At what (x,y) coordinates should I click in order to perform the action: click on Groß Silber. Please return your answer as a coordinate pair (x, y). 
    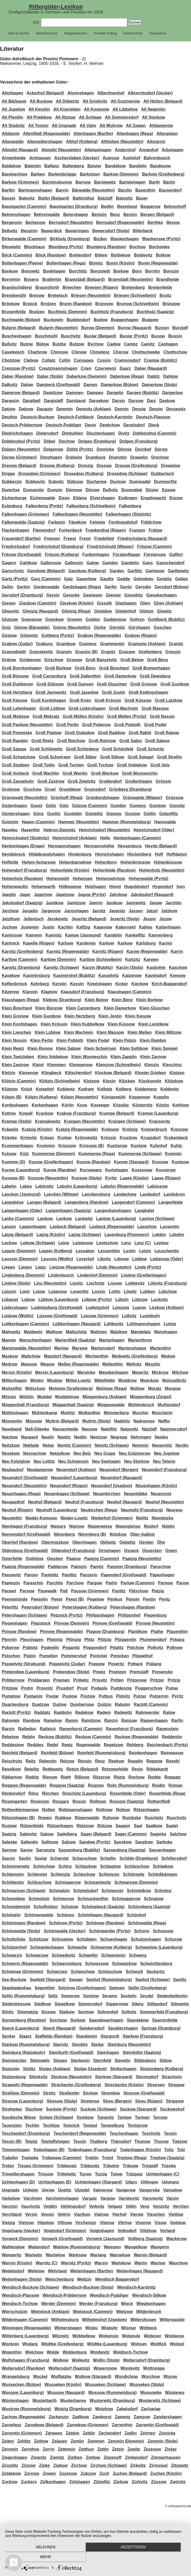
    Looking at the image, I should click on (85, 757).